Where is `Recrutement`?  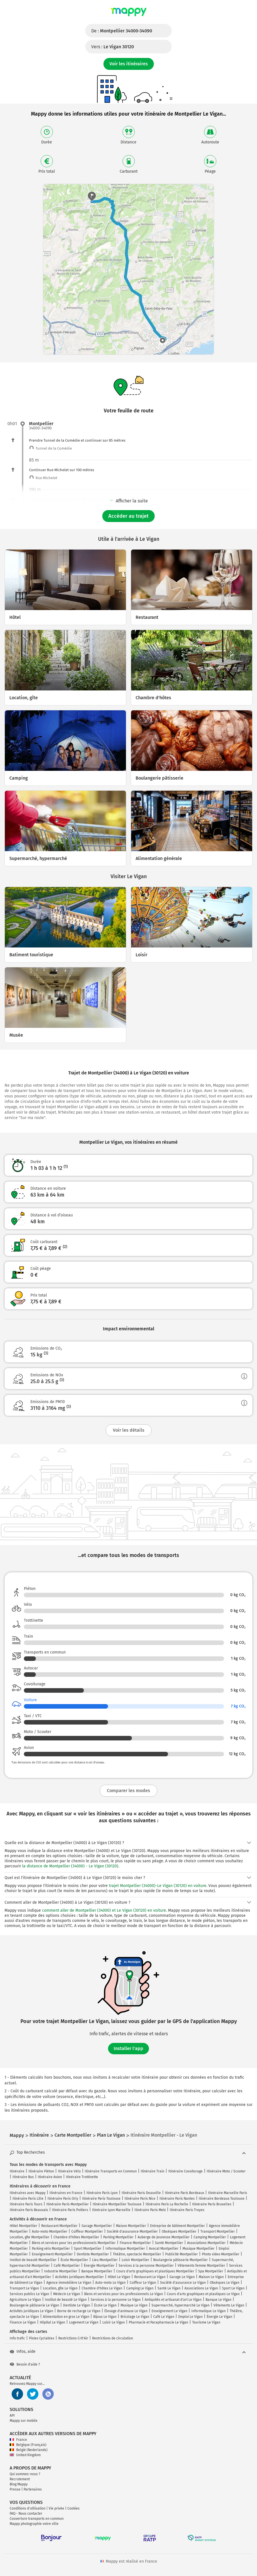 Recrutement is located at coordinates (20, 2479).